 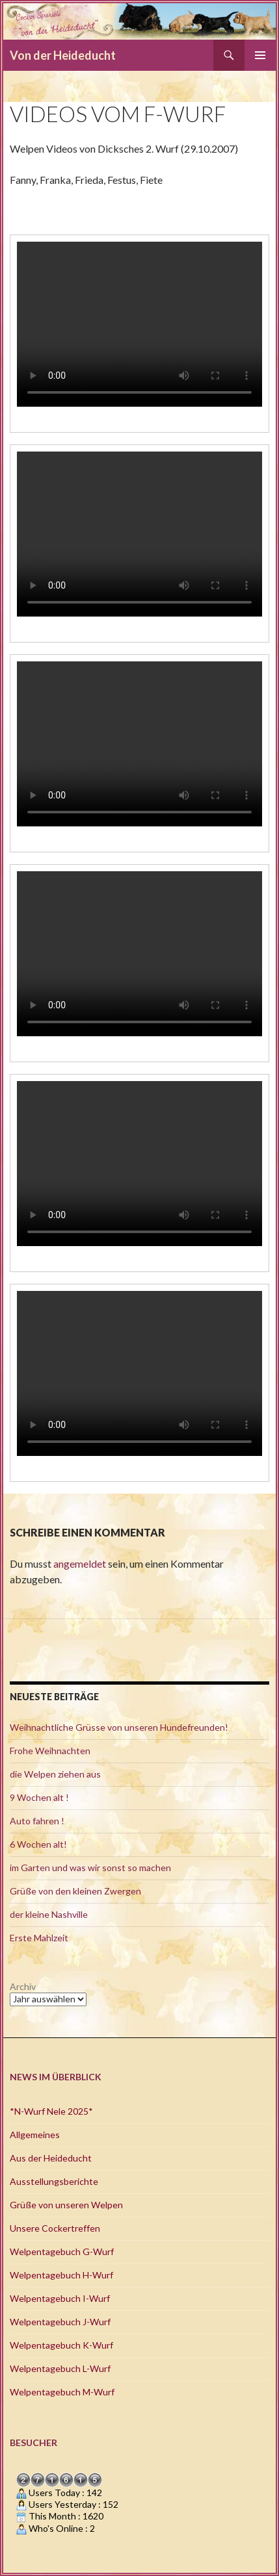 What do you see at coordinates (51, 2111) in the screenshot?
I see `*N-Wurf Nele 2025*` at bounding box center [51, 2111].